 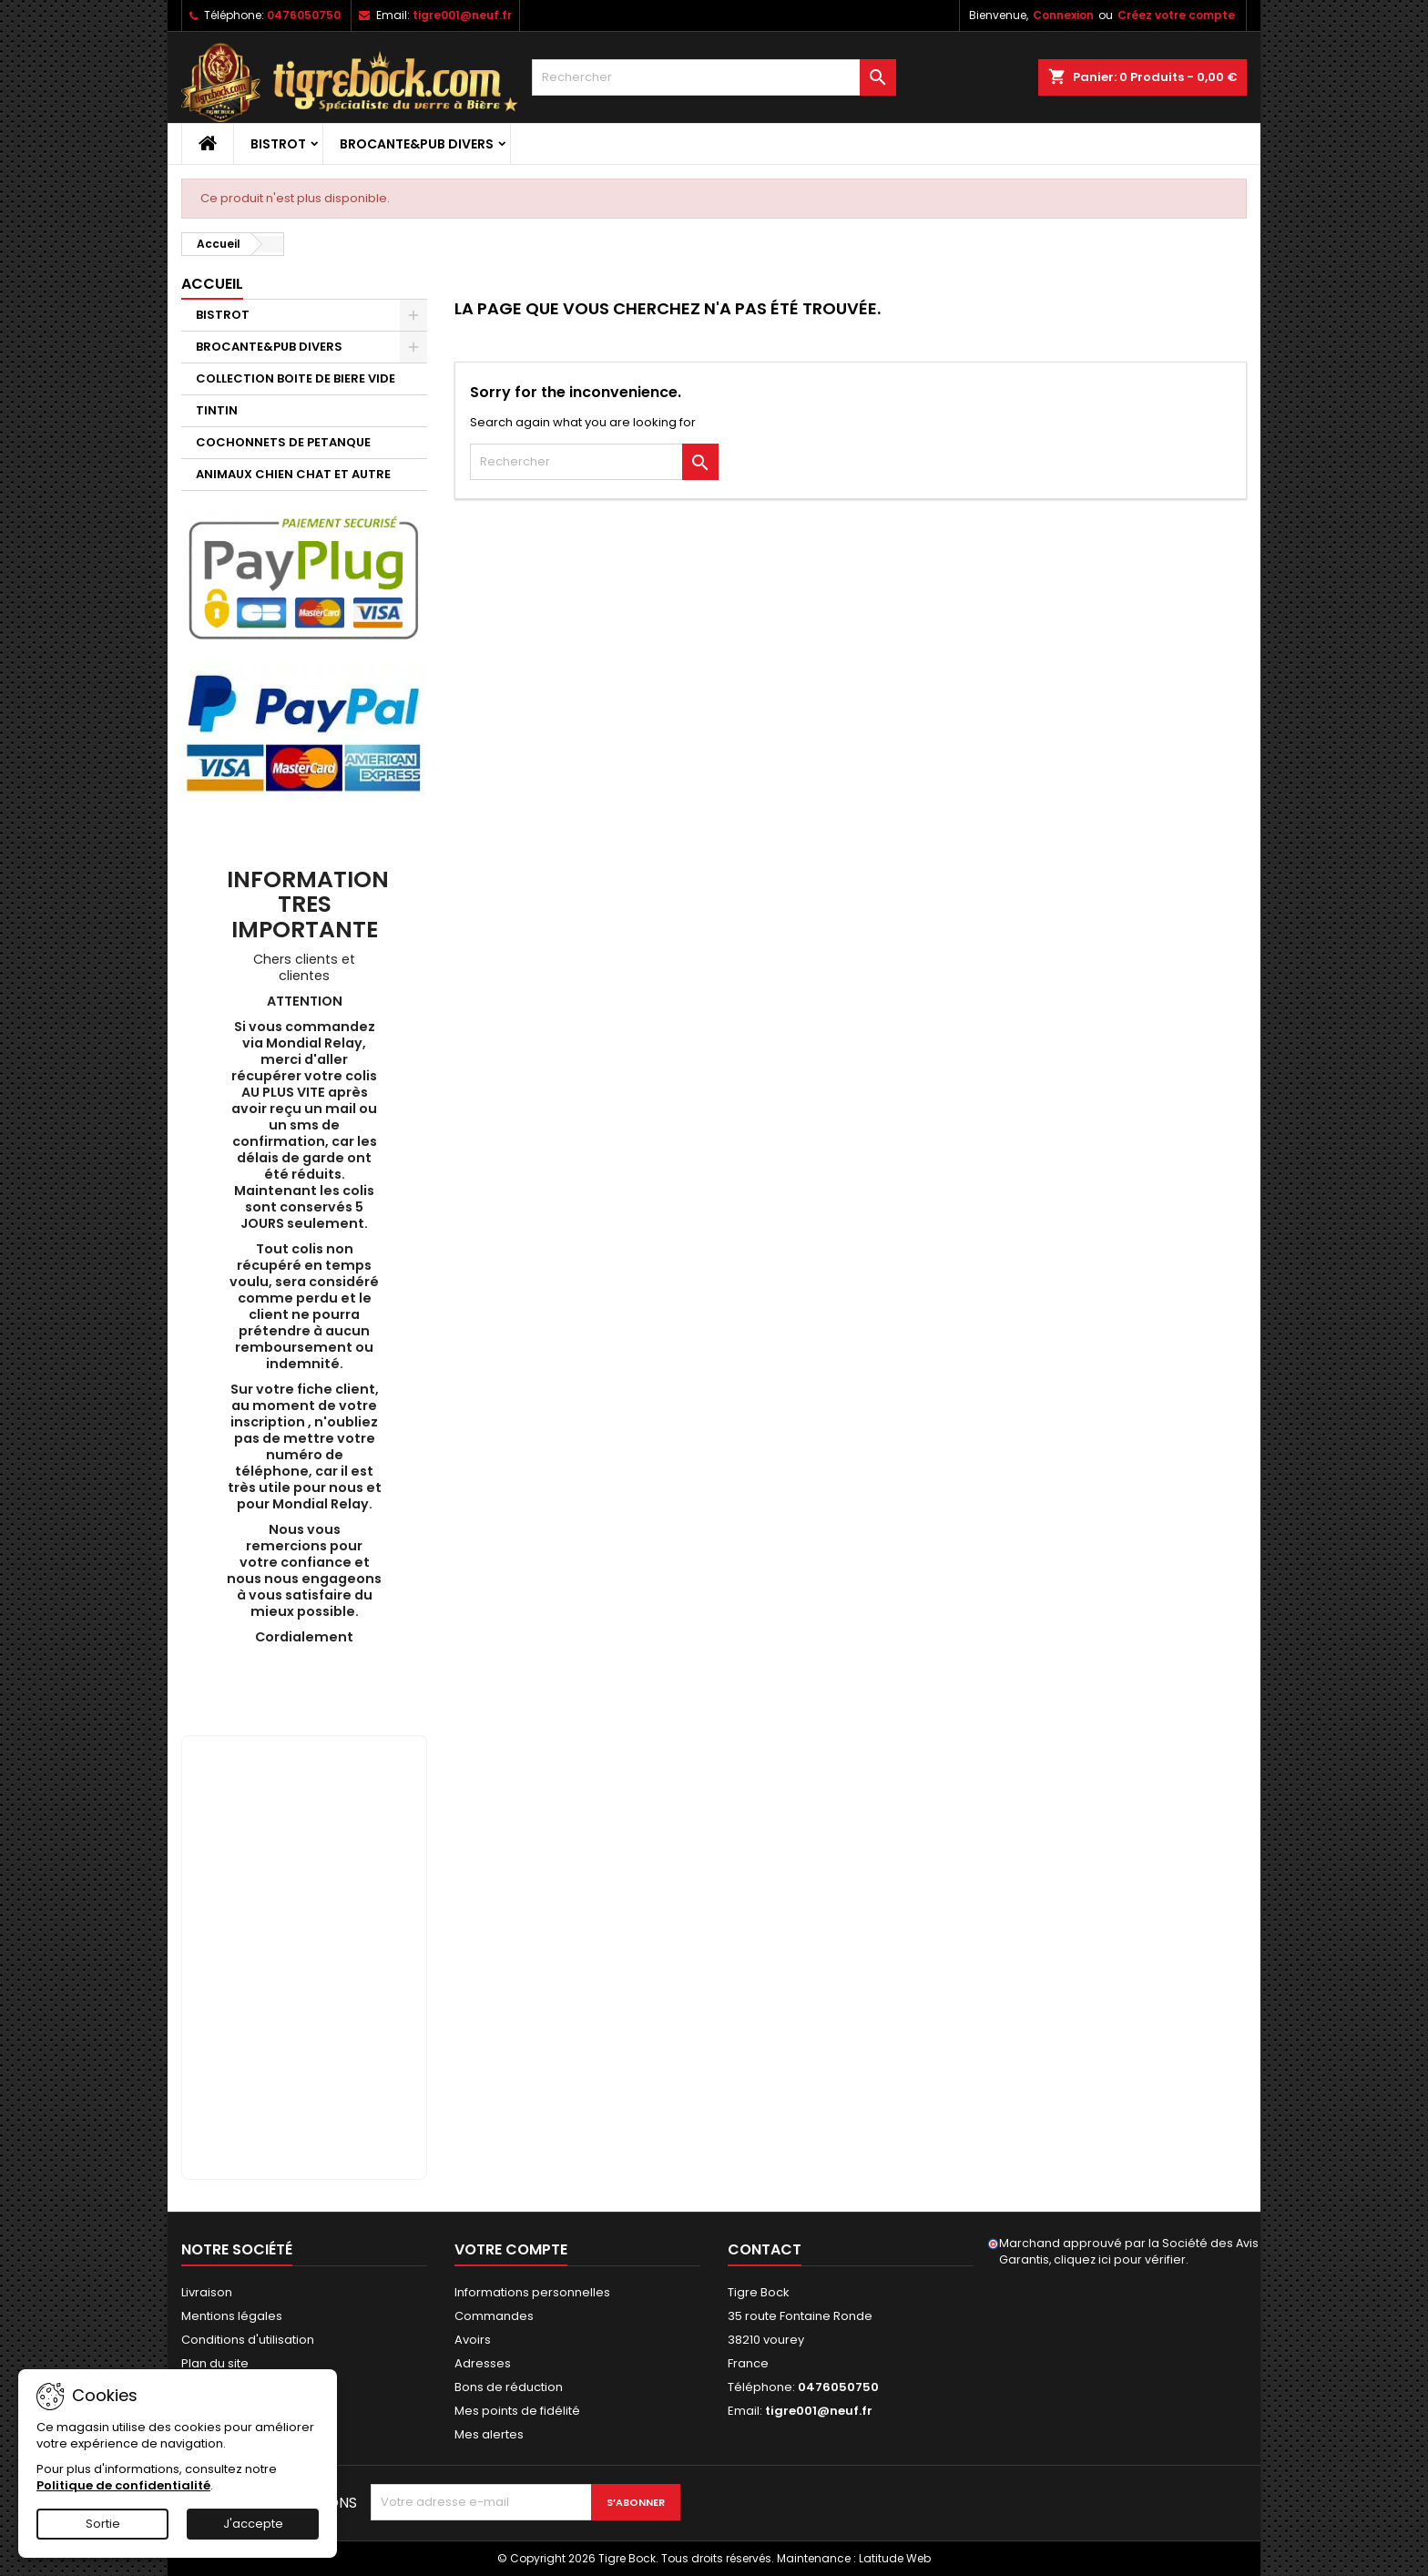 I want to click on Informations personnelles, so click(x=532, y=2292).